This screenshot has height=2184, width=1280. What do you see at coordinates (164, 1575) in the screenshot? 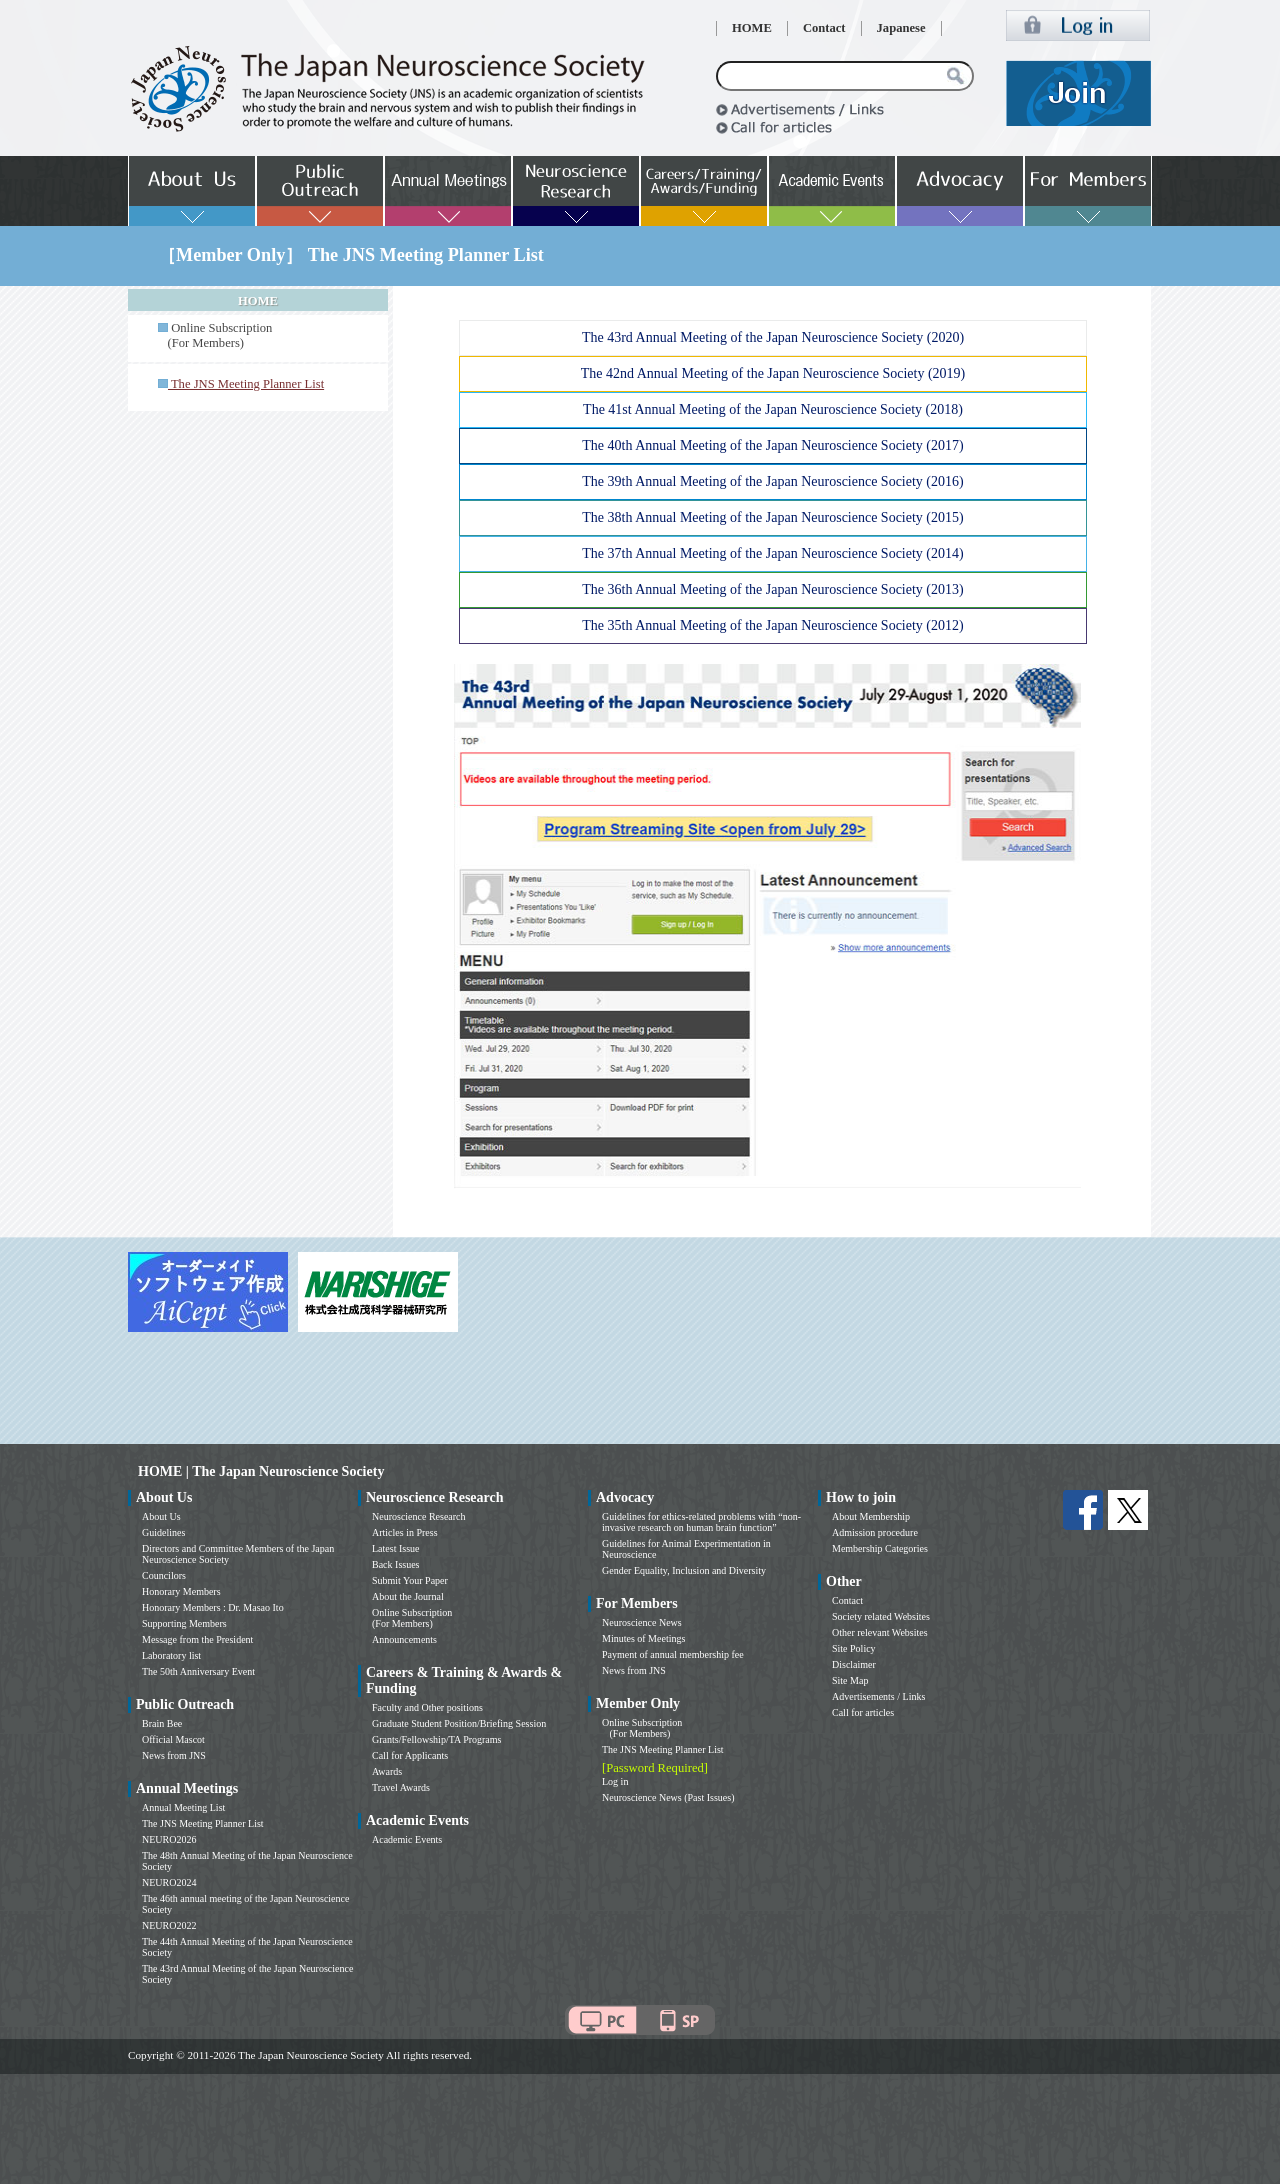
I see `Councilors` at bounding box center [164, 1575].